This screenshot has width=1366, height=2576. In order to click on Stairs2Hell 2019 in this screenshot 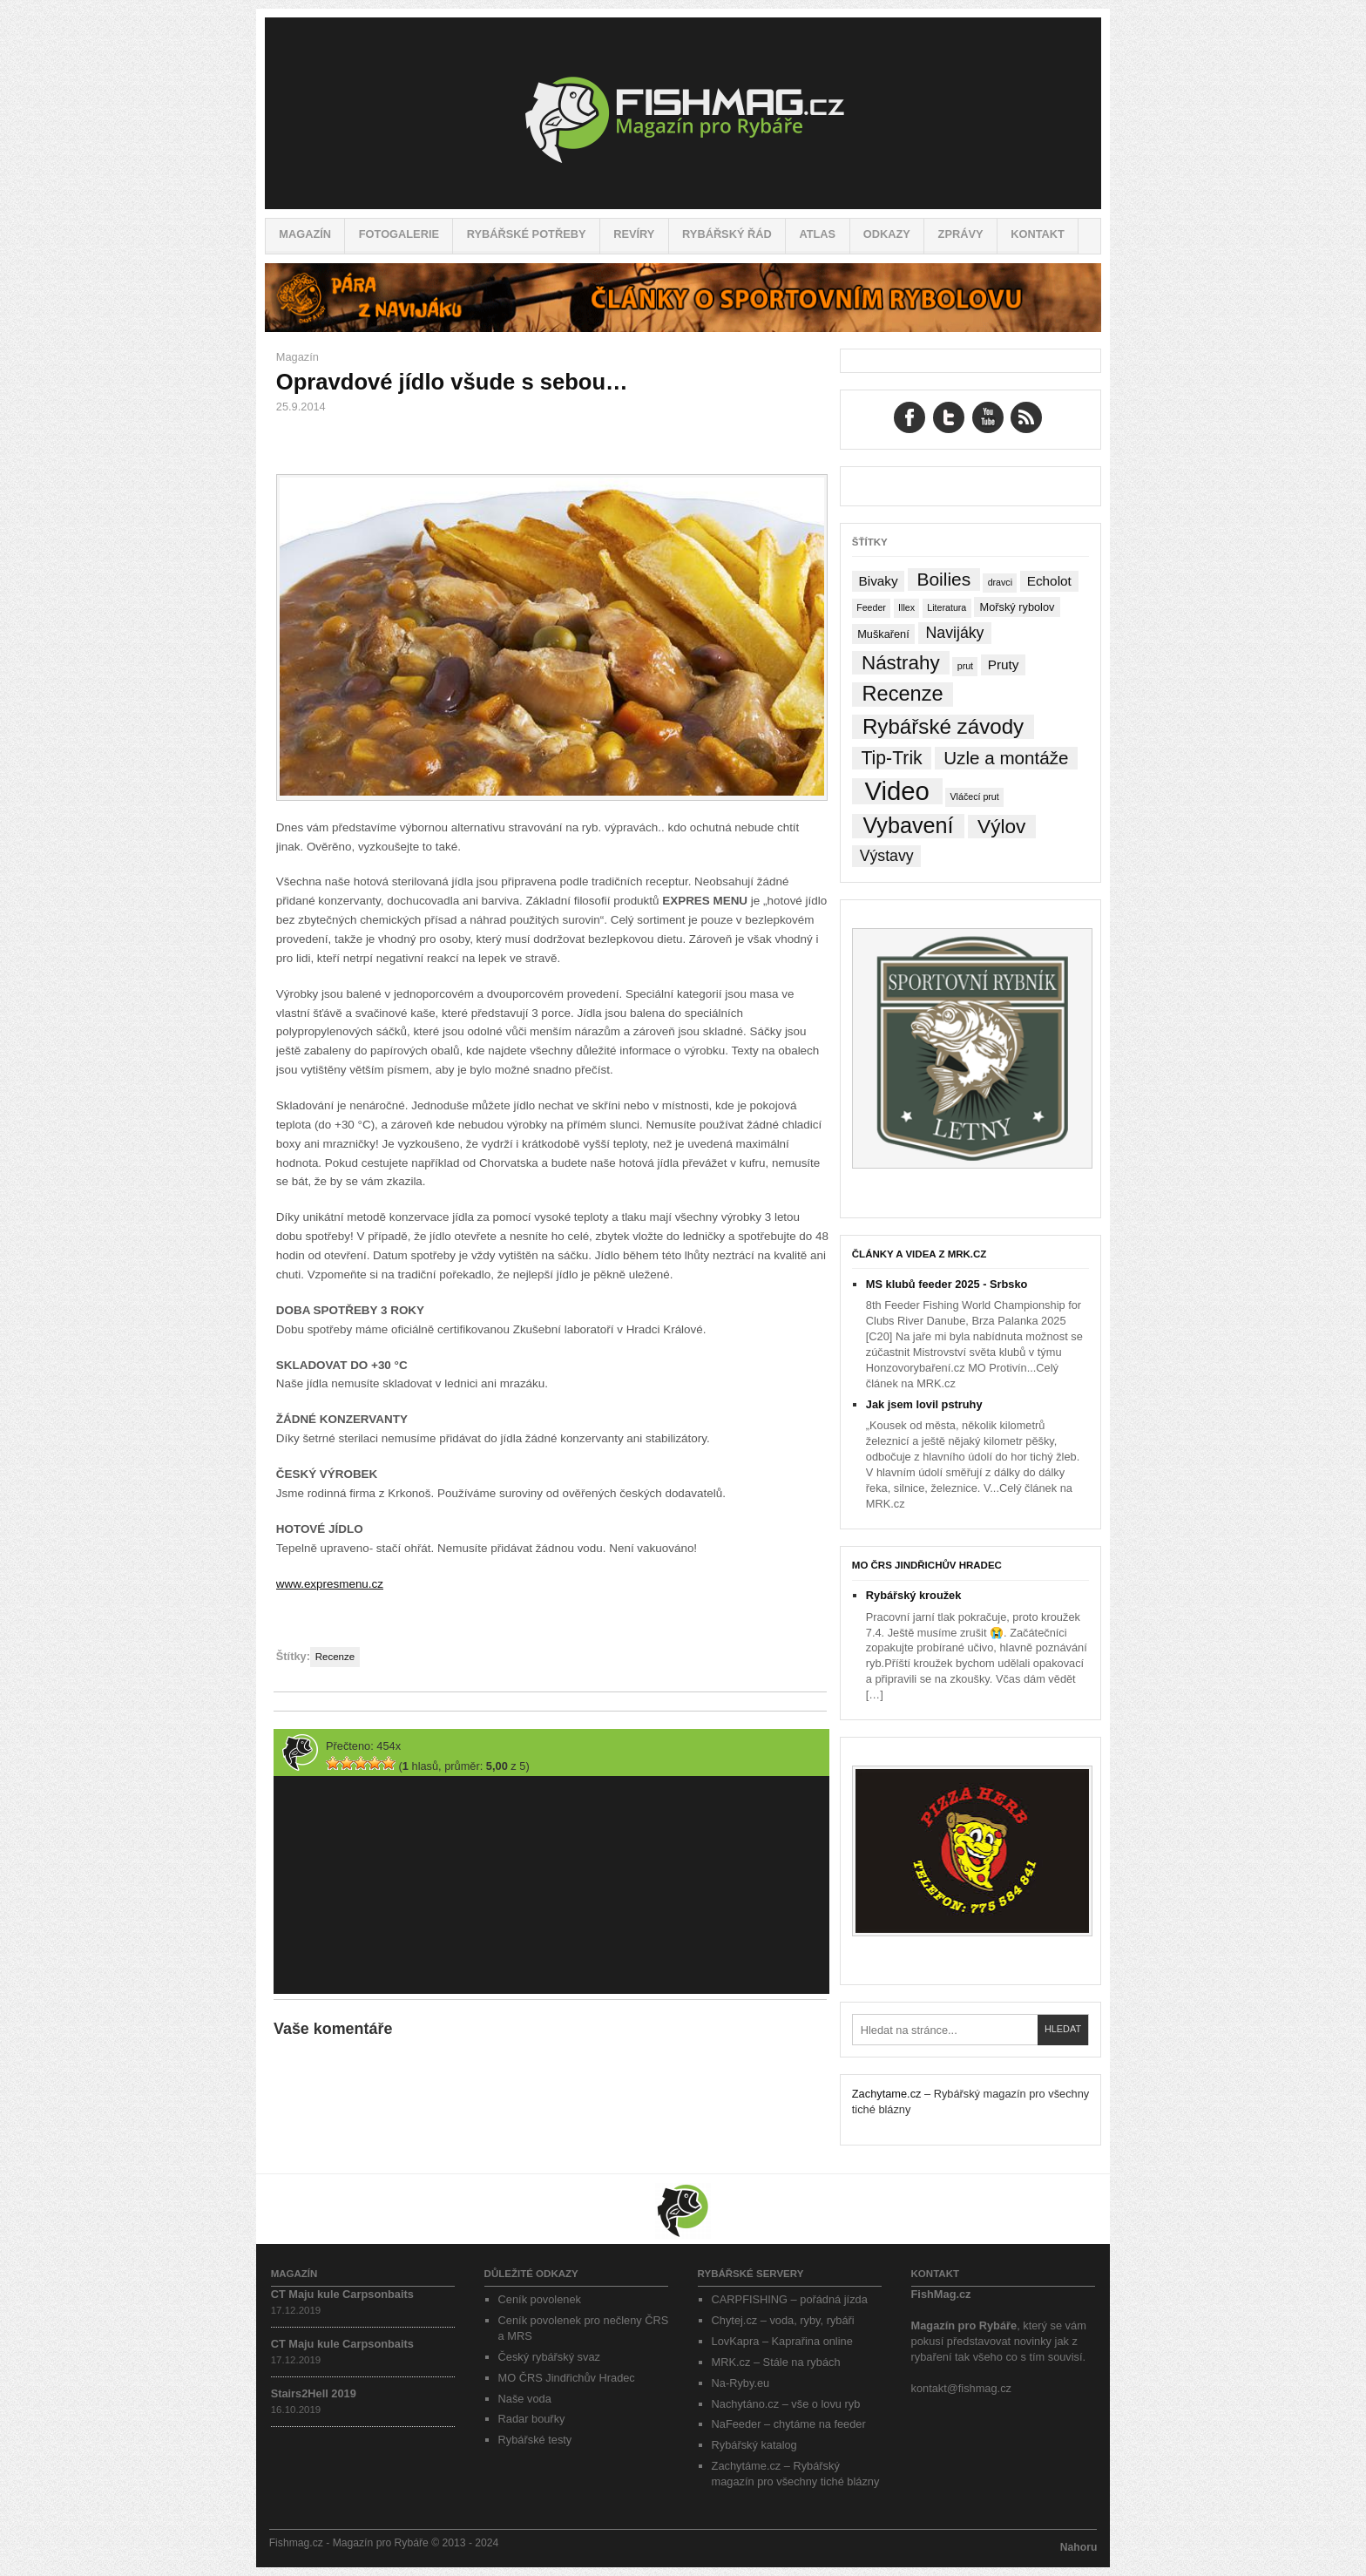, I will do `click(313, 2393)`.